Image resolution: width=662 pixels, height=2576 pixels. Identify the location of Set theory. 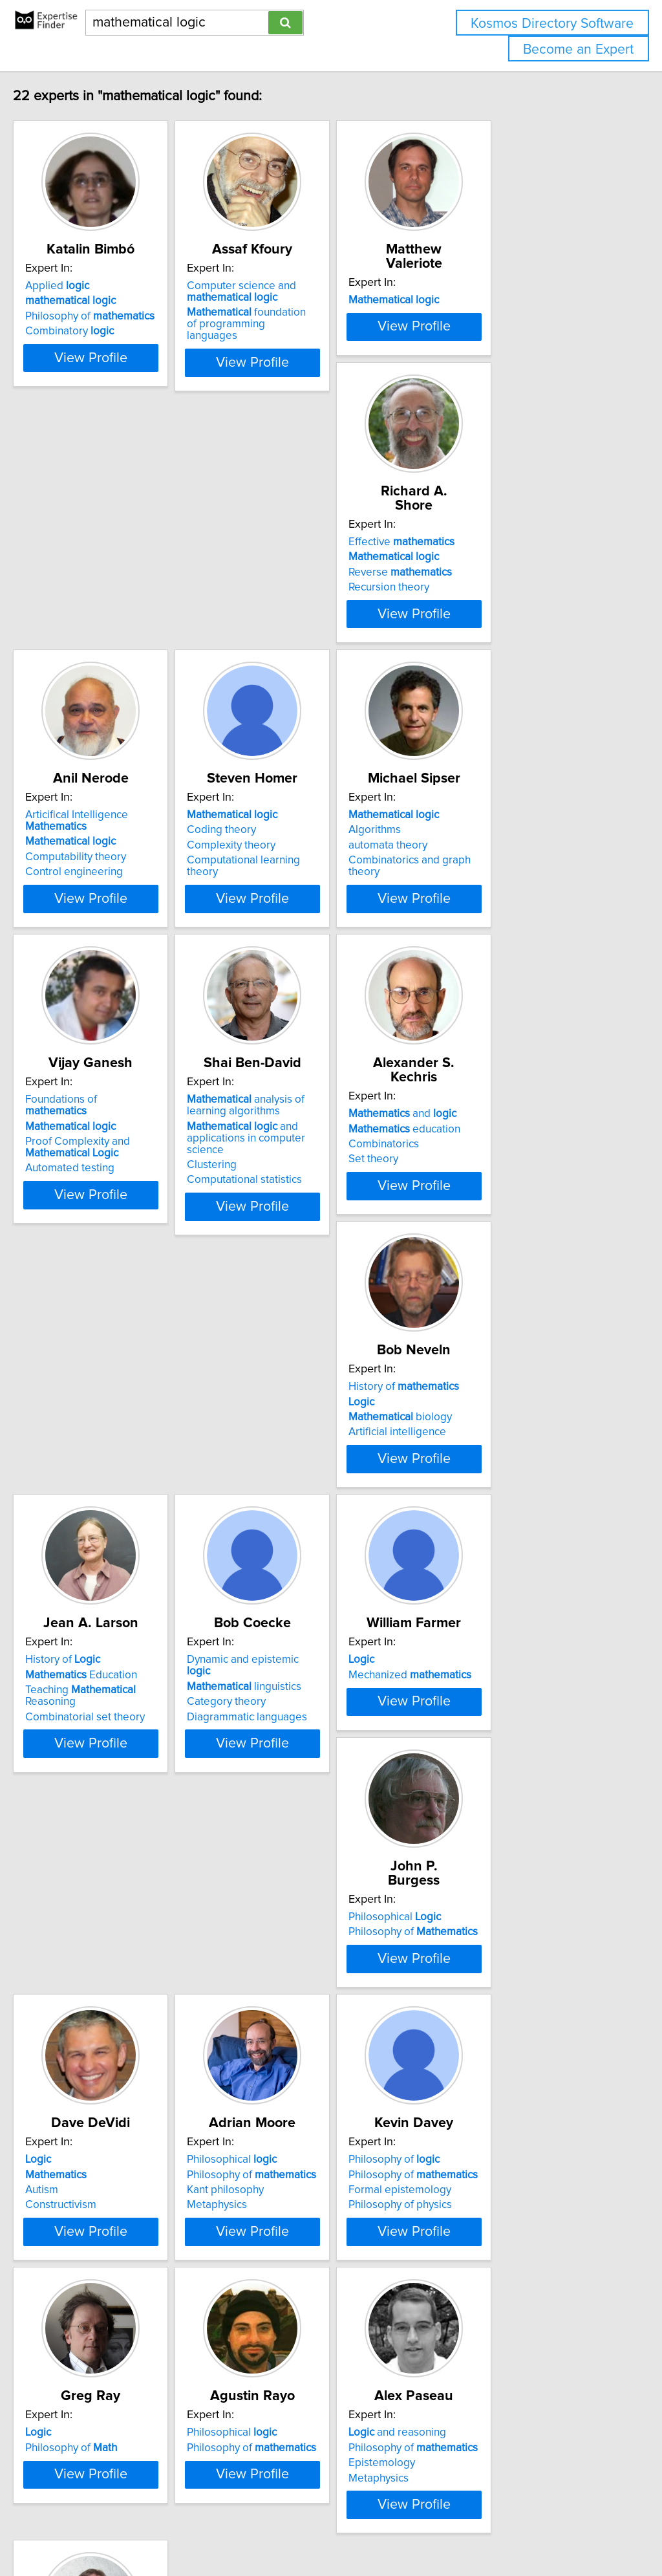
(77, 1220).